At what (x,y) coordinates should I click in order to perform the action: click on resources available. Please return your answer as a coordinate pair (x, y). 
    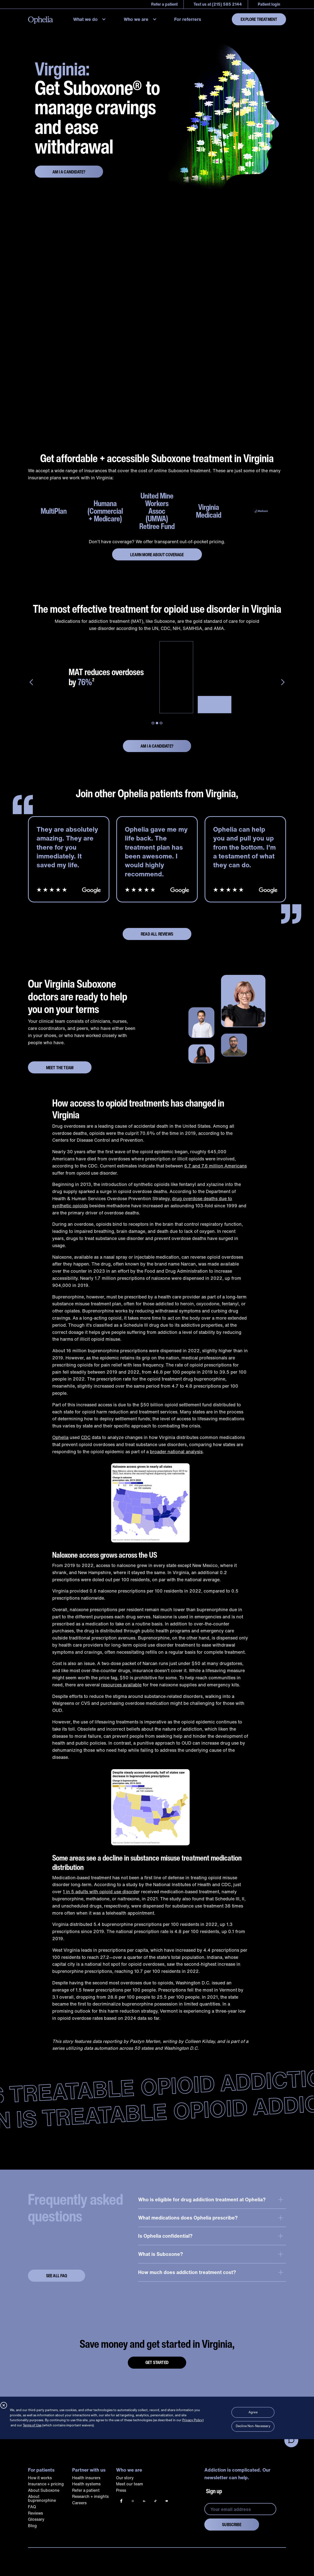
    Looking at the image, I should click on (121, 1684).